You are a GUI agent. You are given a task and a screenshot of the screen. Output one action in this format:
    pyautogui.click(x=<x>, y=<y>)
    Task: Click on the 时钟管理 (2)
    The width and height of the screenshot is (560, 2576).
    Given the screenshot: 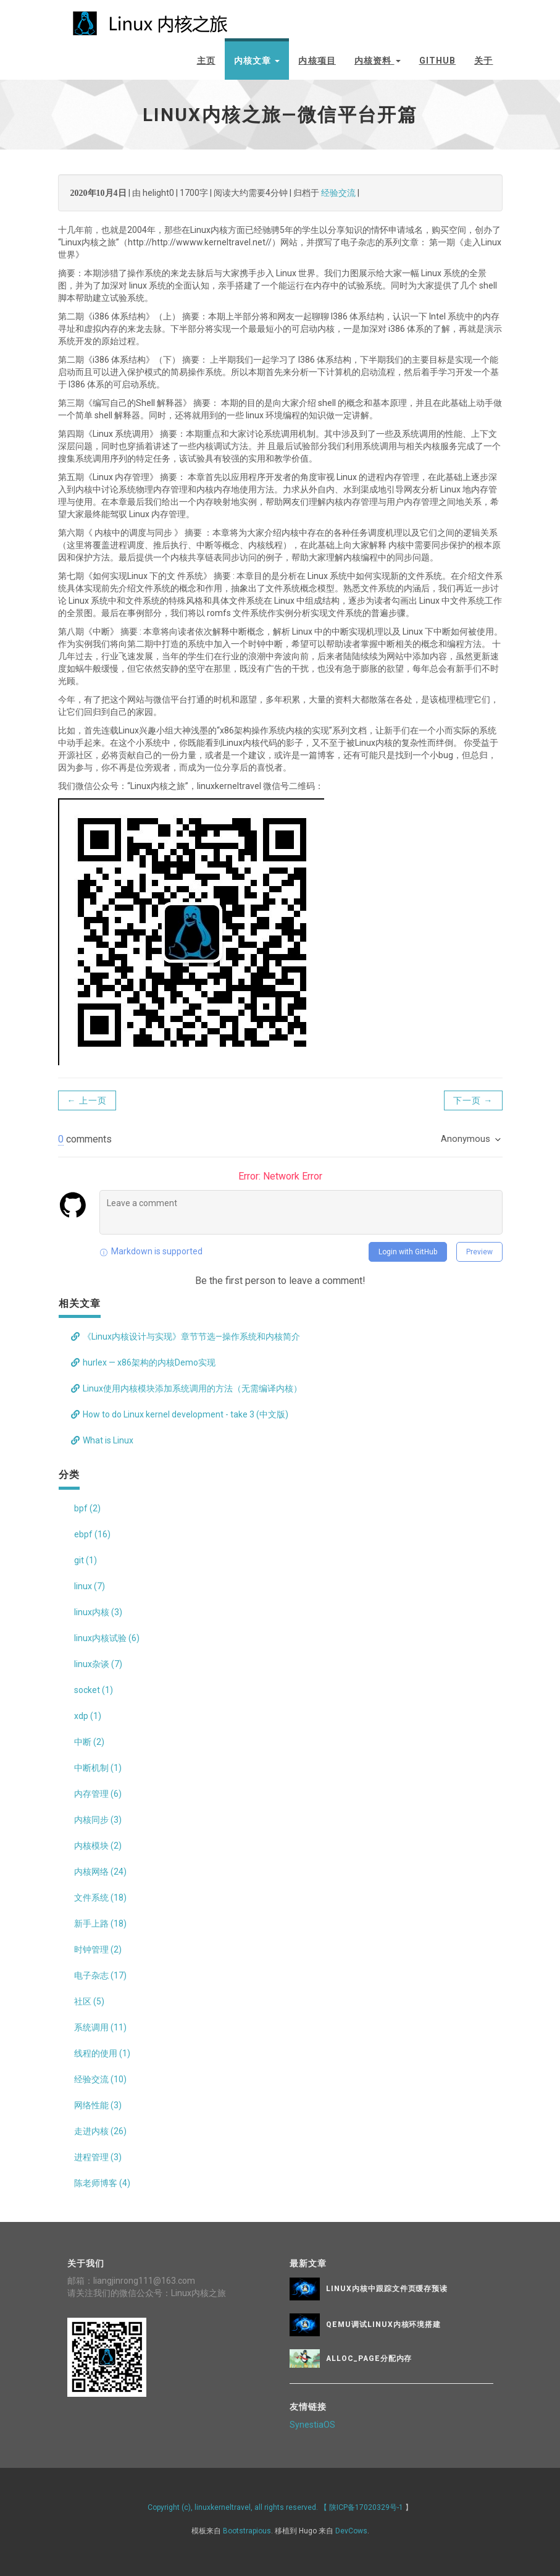 What is the action you would take?
    pyautogui.click(x=98, y=1949)
    